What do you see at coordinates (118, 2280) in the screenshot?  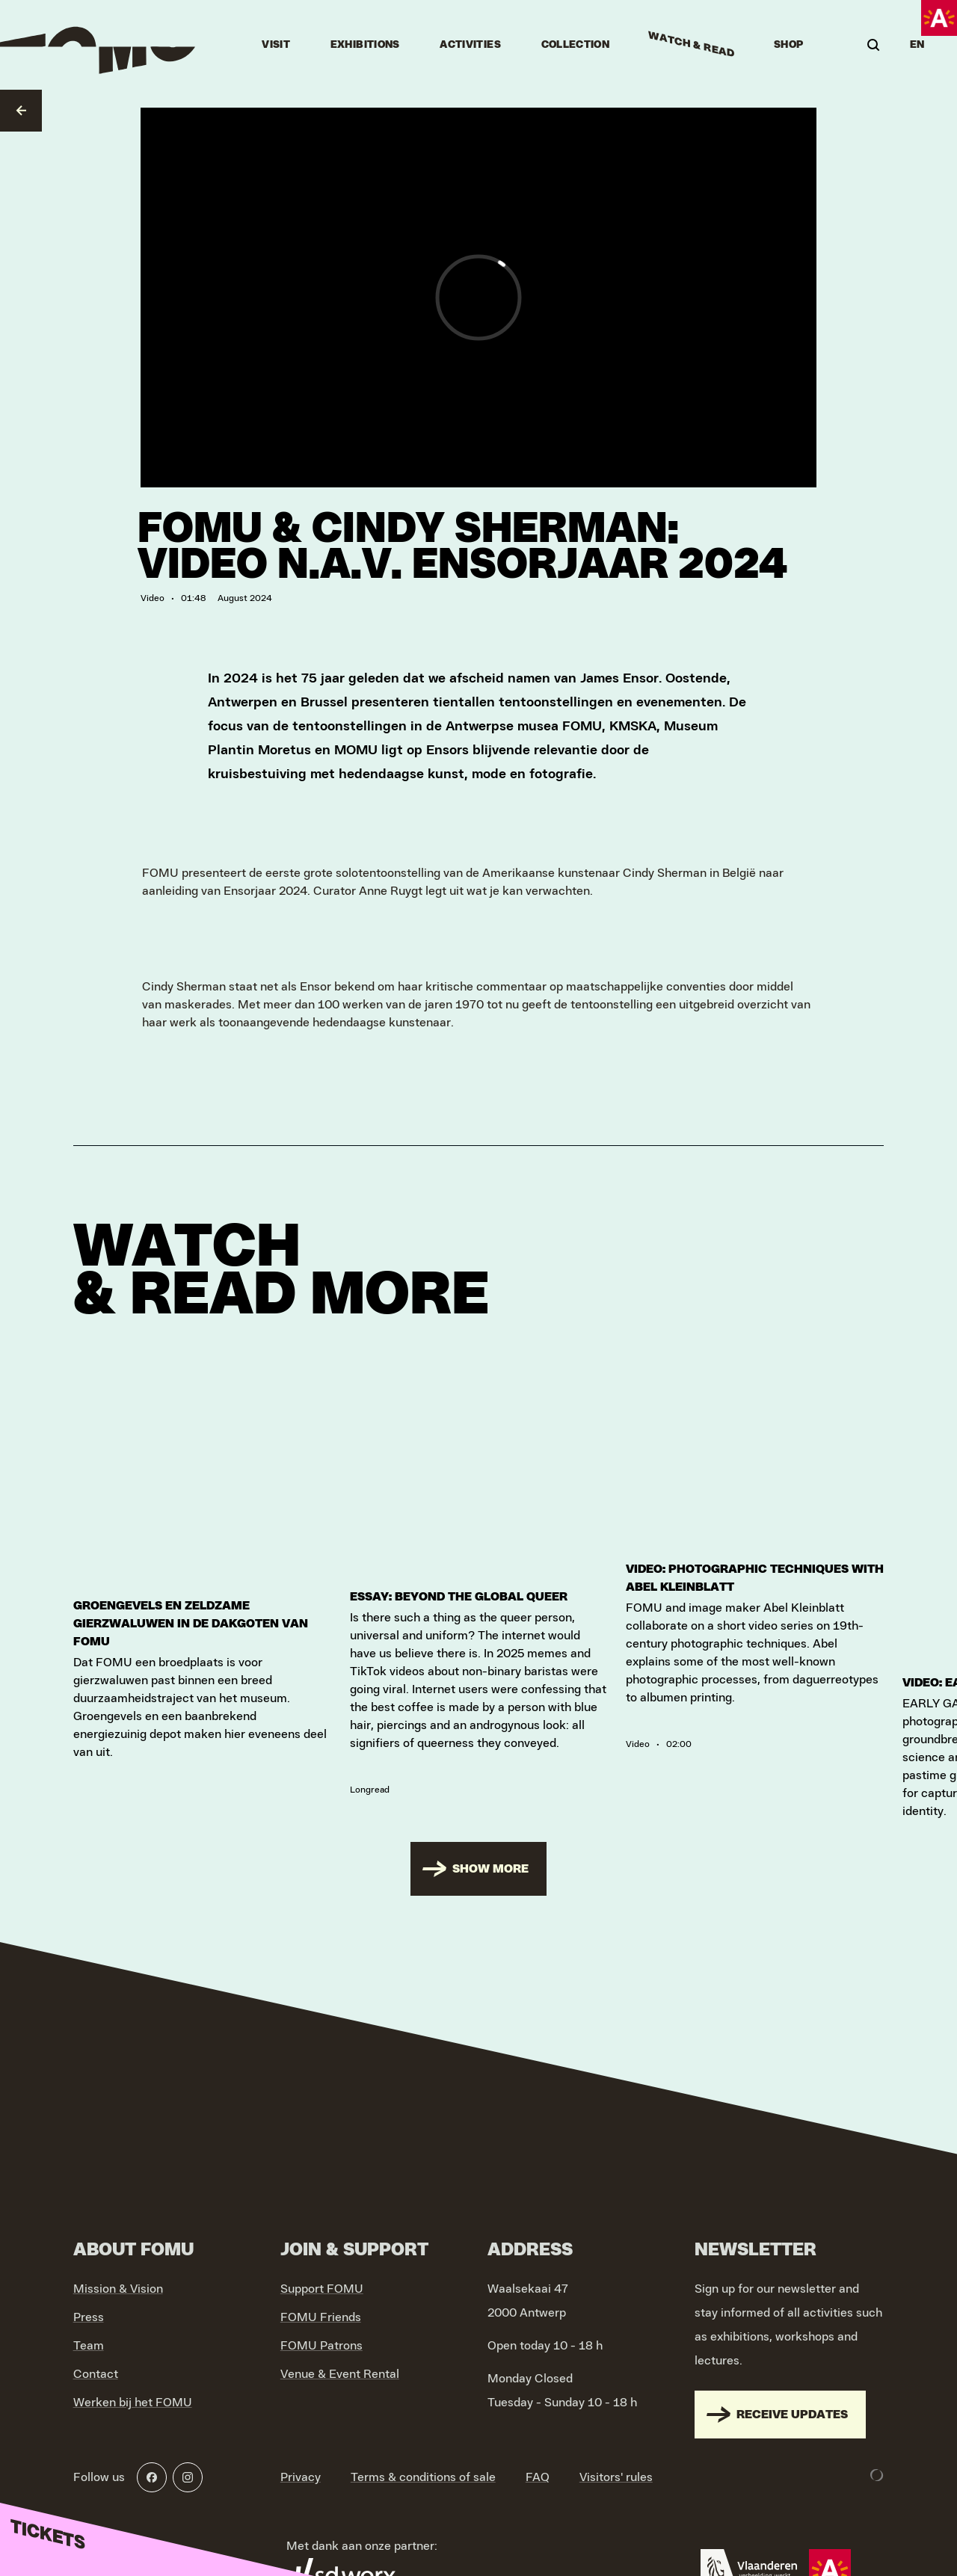 I see `Mission & Vision` at bounding box center [118, 2280].